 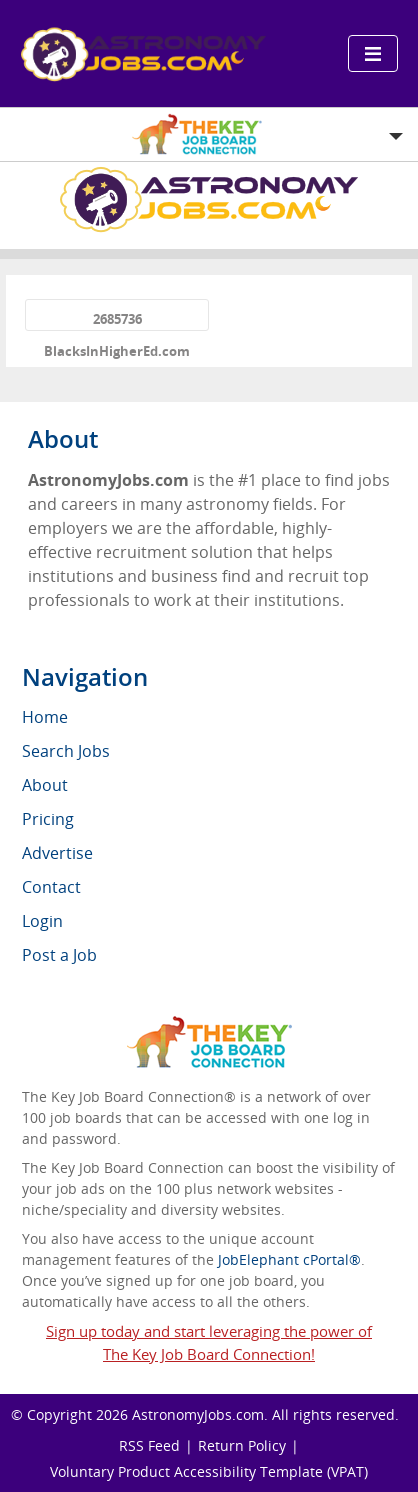 I want to click on Advertise, so click(x=57, y=853).